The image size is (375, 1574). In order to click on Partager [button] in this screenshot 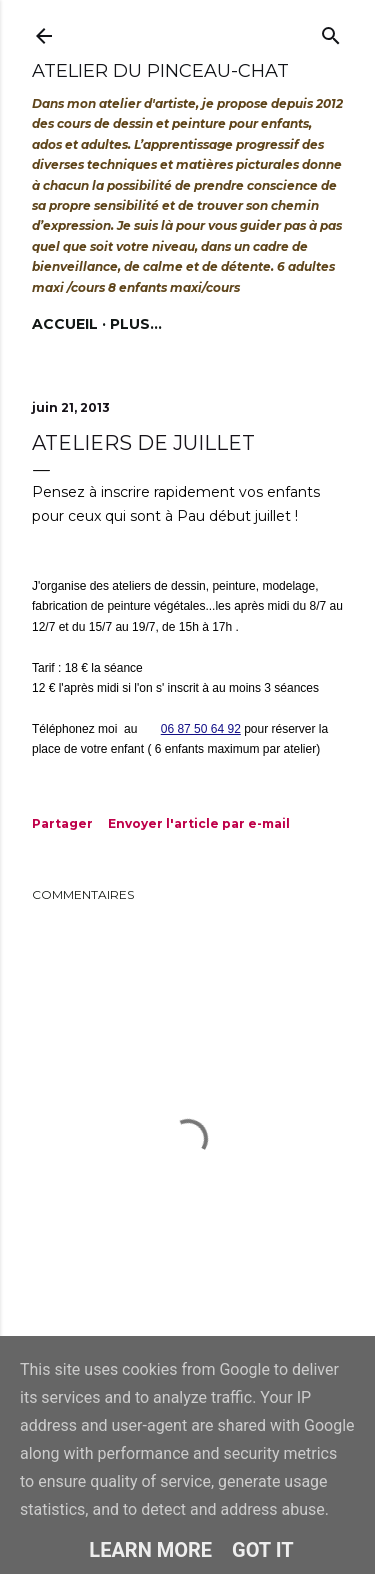, I will do `click(62, 823)`.